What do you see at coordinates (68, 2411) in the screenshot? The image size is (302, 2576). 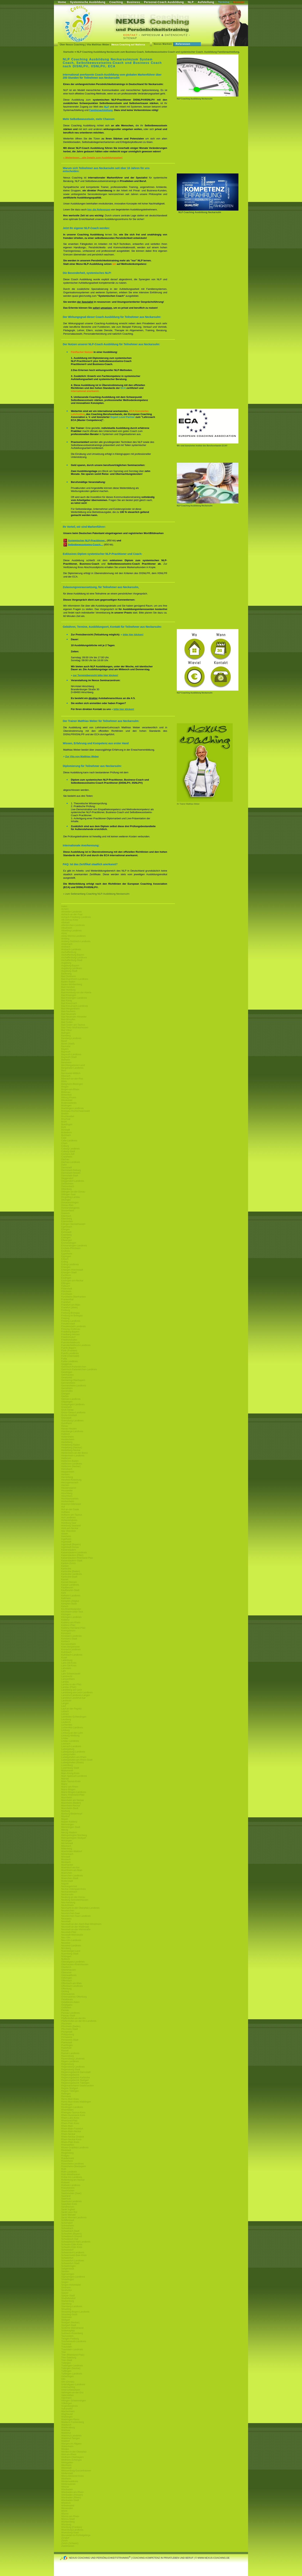 I see `Wachenheim` at bounding box center [68, 2411].